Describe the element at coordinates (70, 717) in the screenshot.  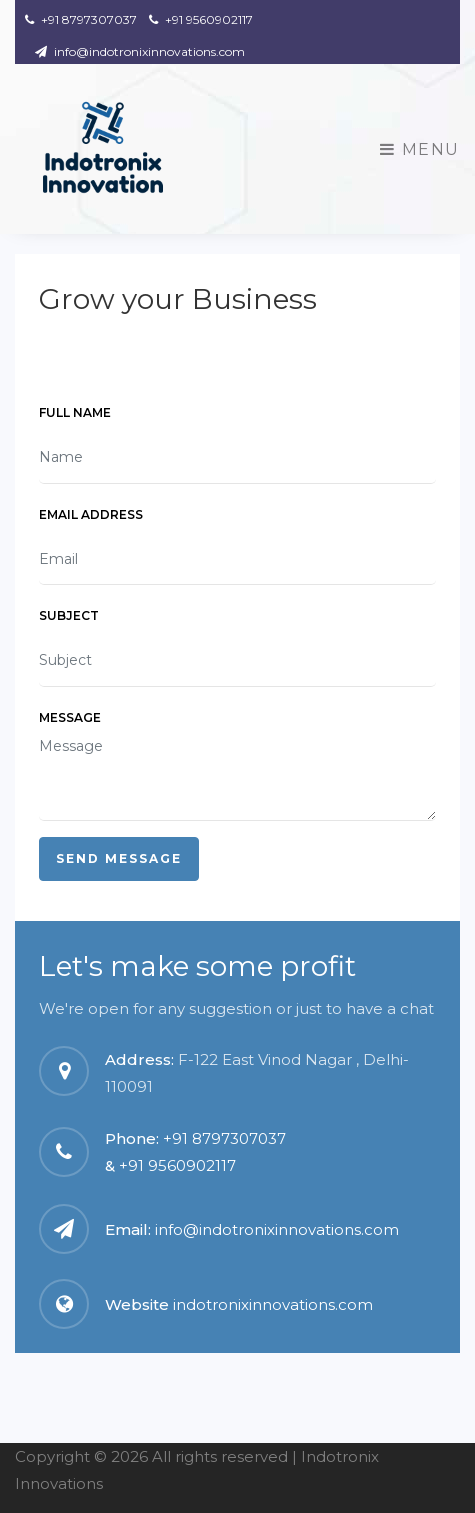
I see `Message` at that location.